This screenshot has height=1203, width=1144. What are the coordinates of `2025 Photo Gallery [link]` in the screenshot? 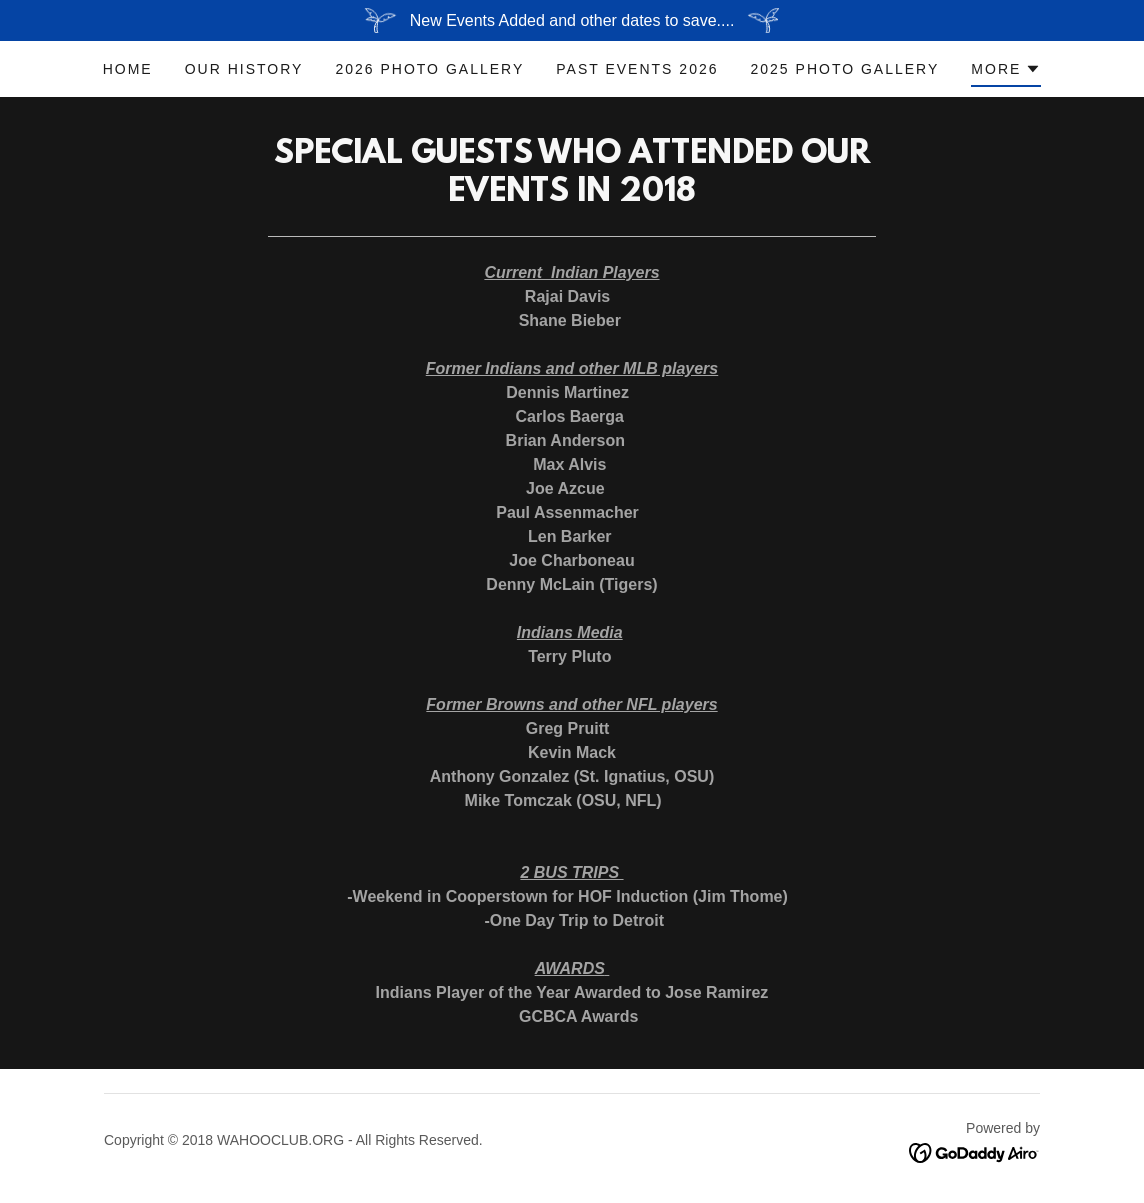 It's located at (845, 69).